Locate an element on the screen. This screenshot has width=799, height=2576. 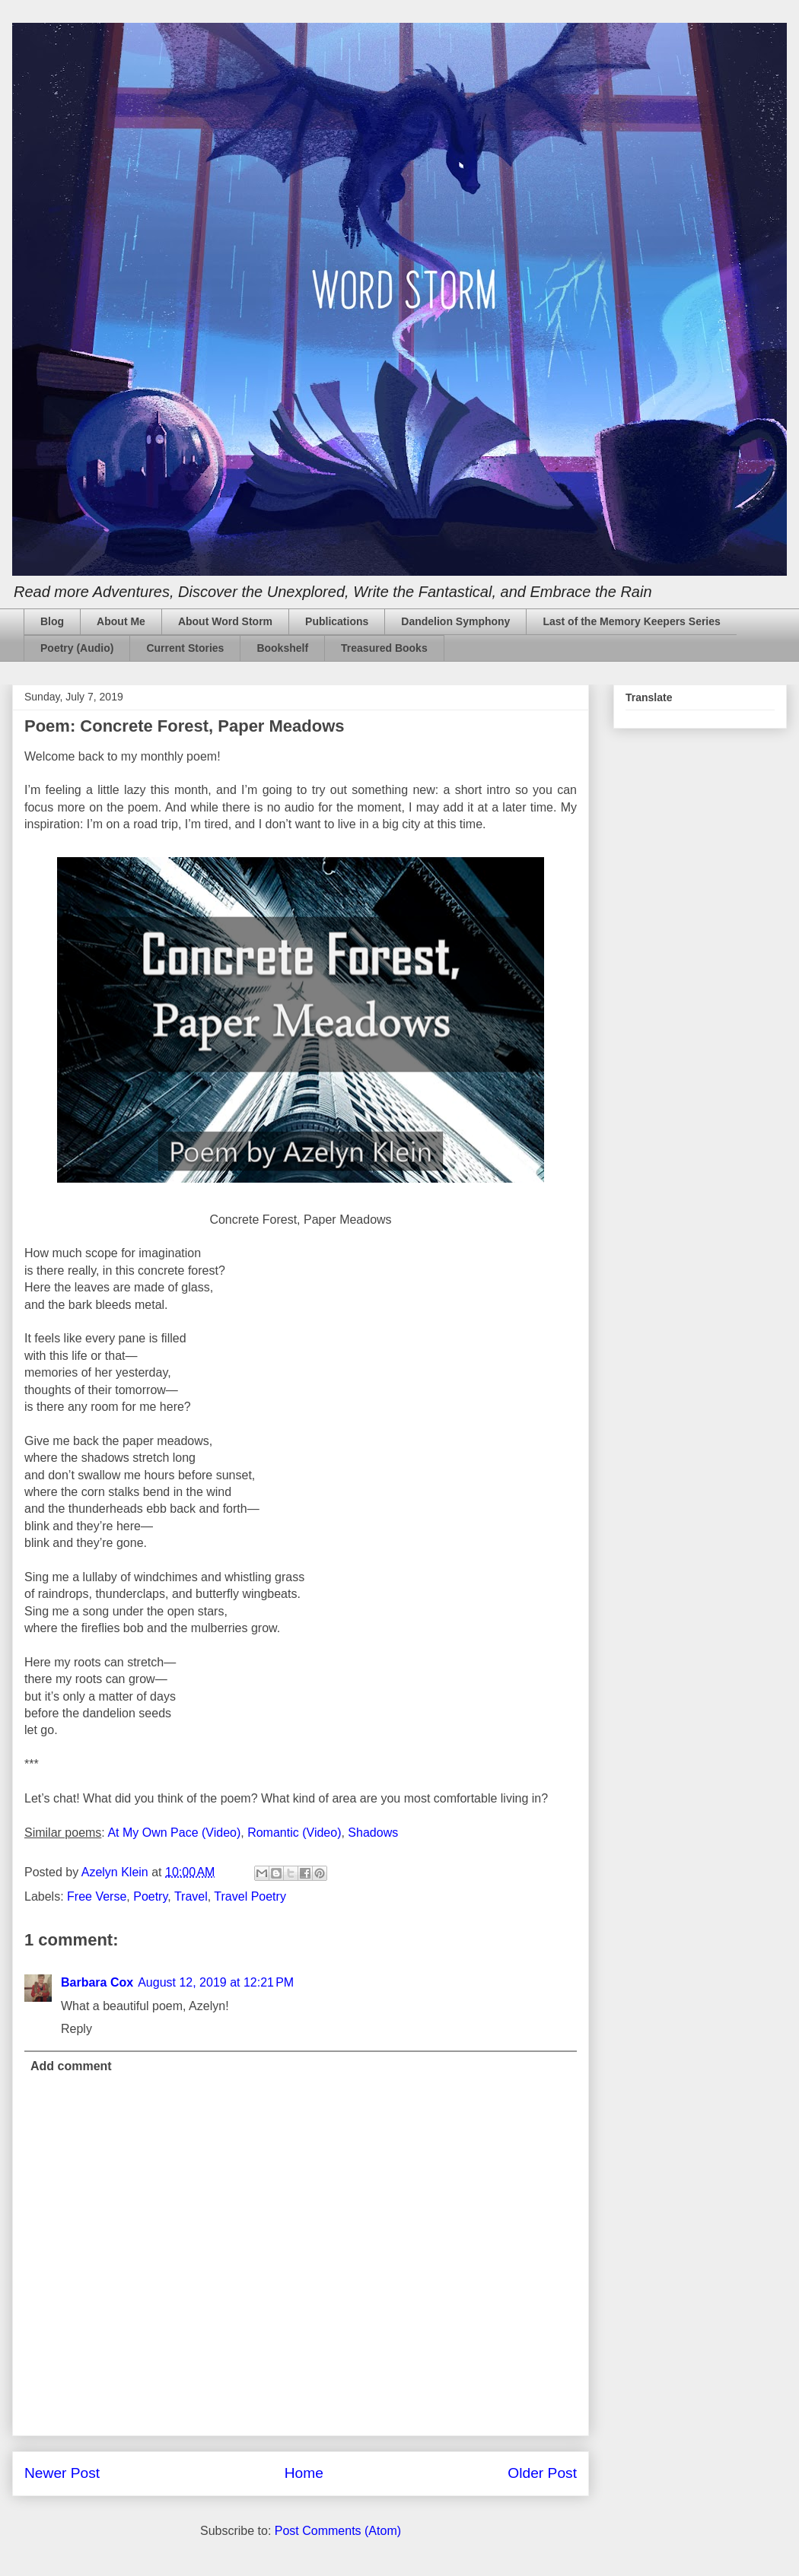
Travel is located at coordinates (191, 1896).